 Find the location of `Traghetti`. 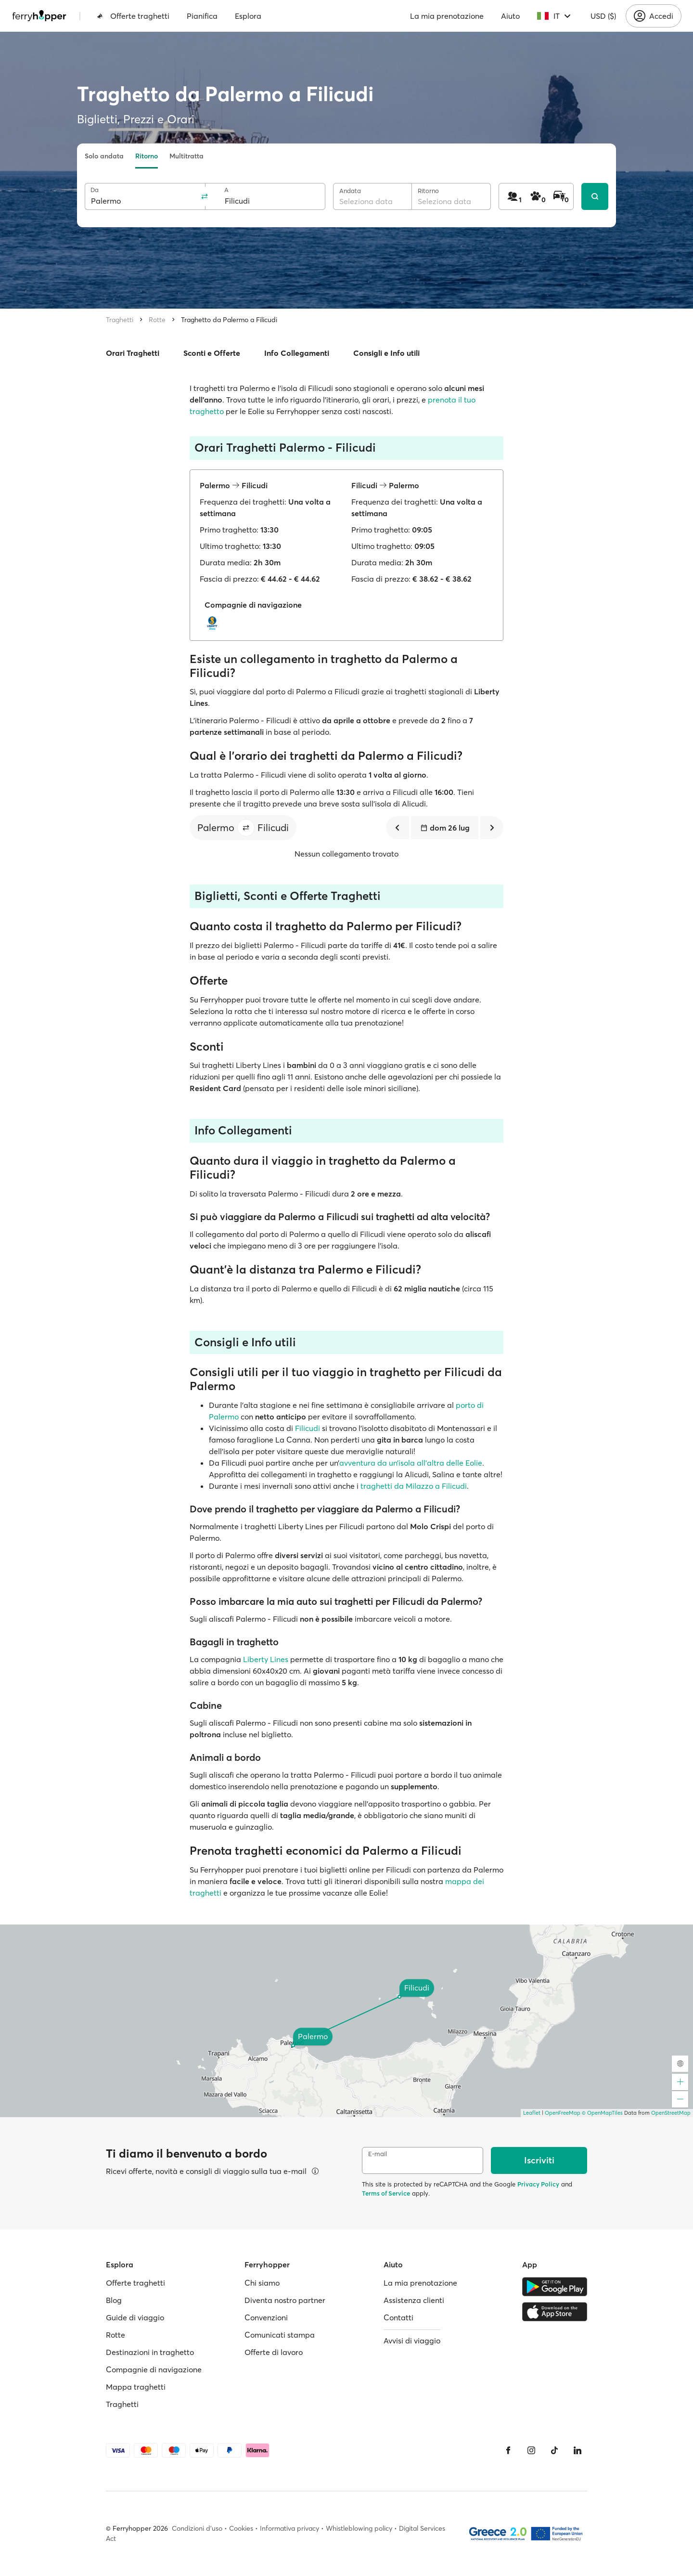

Traghetti is located at coordinates (119, 319).